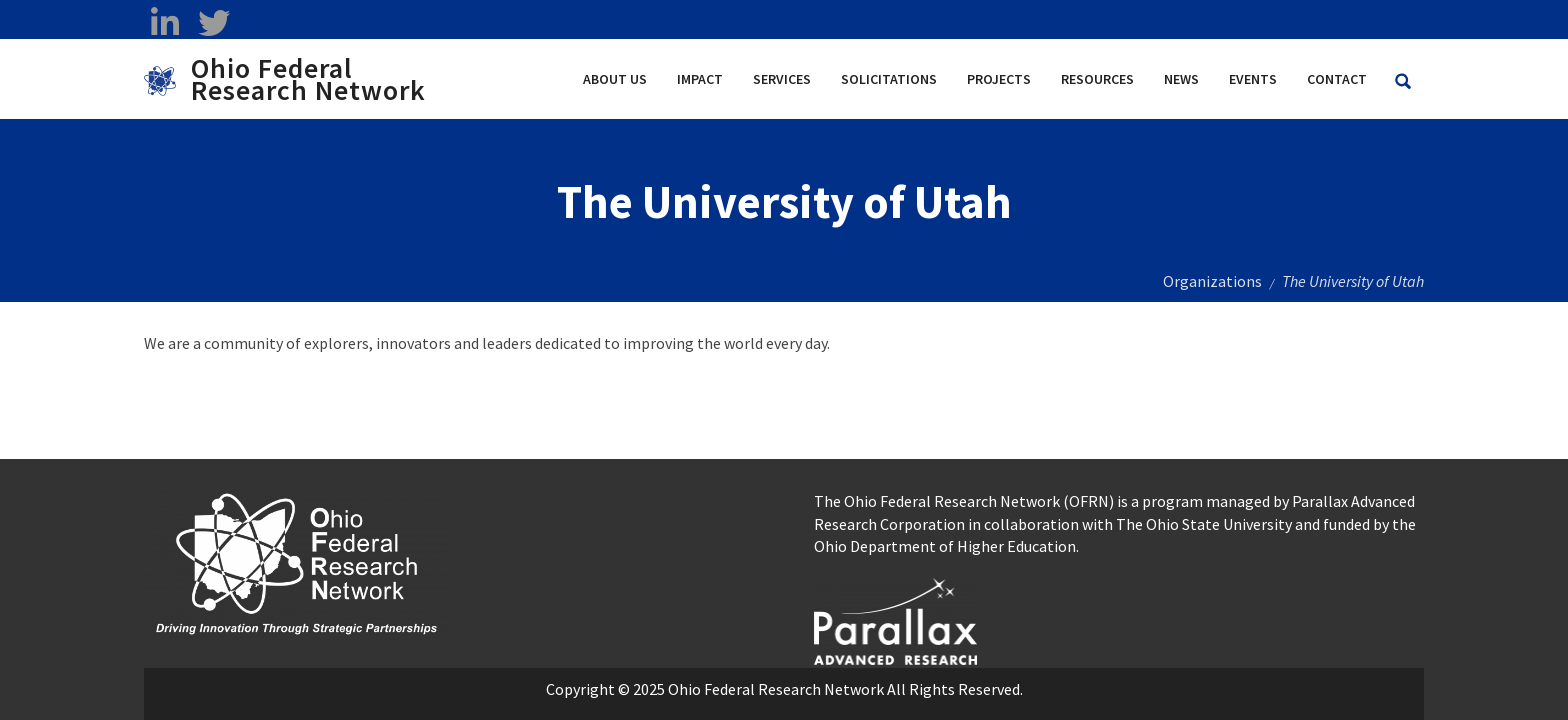 This screenshot has width=1568, height=720. I want to click on Resources, so click(1097, 79).